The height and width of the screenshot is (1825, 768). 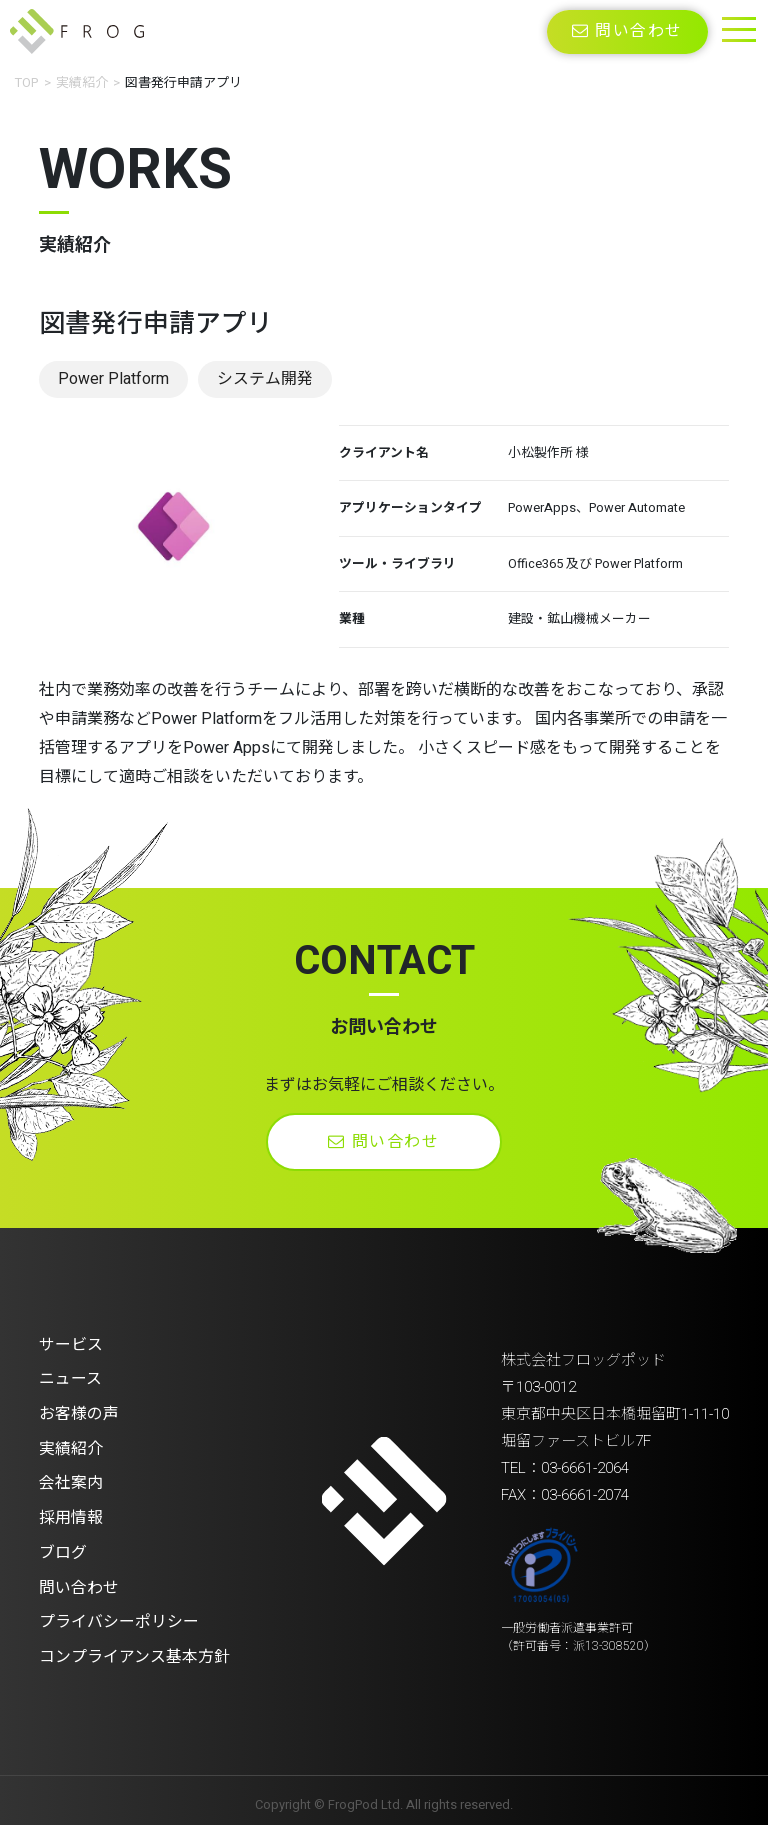 I want to click on サービス, so click(x=71, y=1345).